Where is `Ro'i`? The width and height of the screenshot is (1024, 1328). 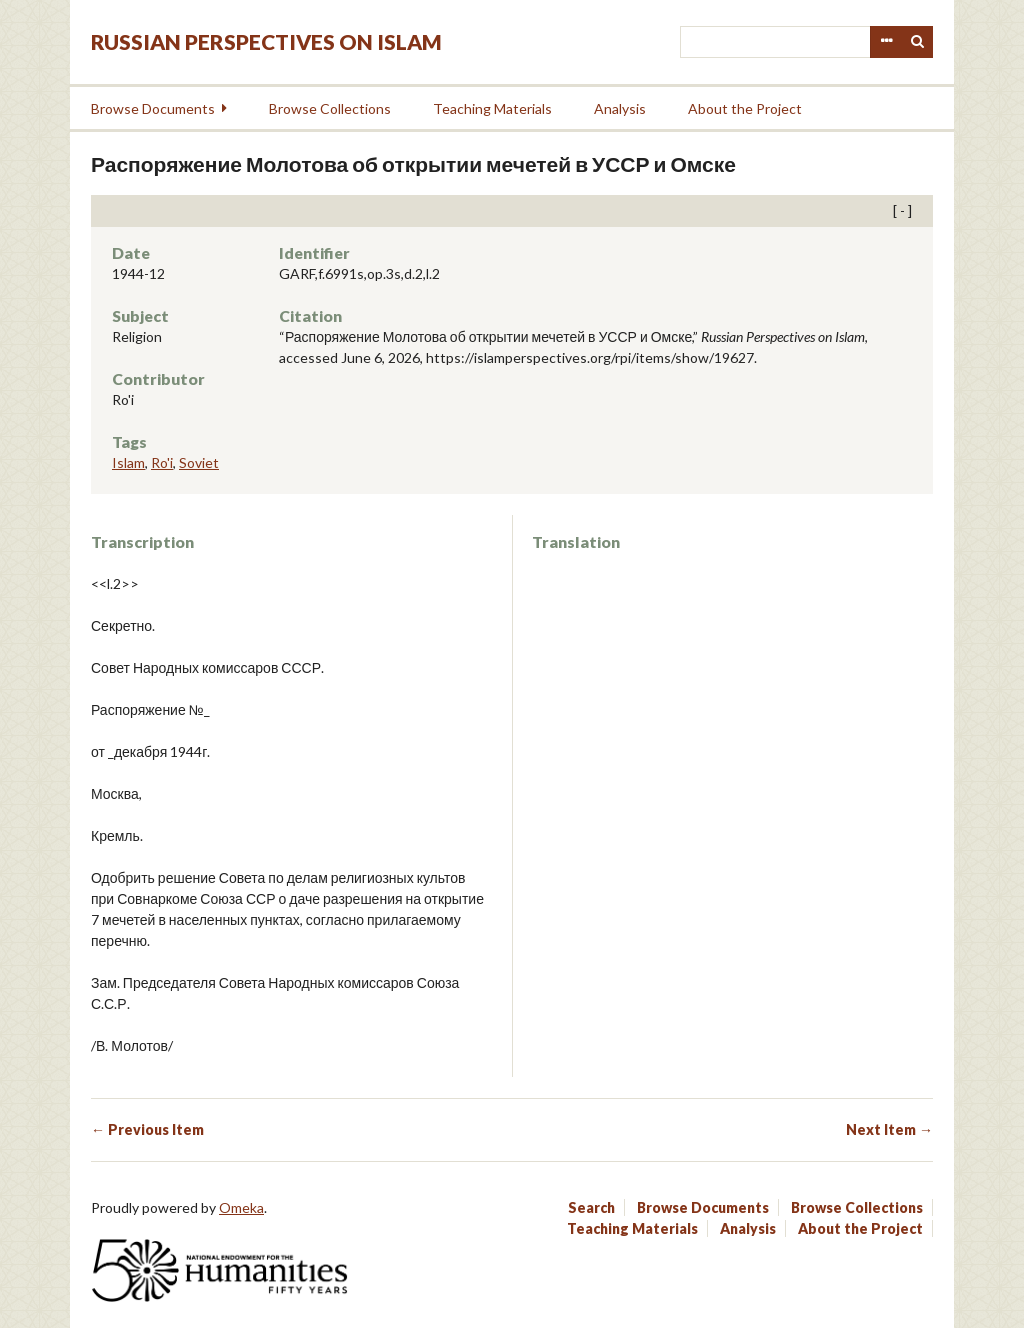 Ro'i is located at coordinates (162, 462).